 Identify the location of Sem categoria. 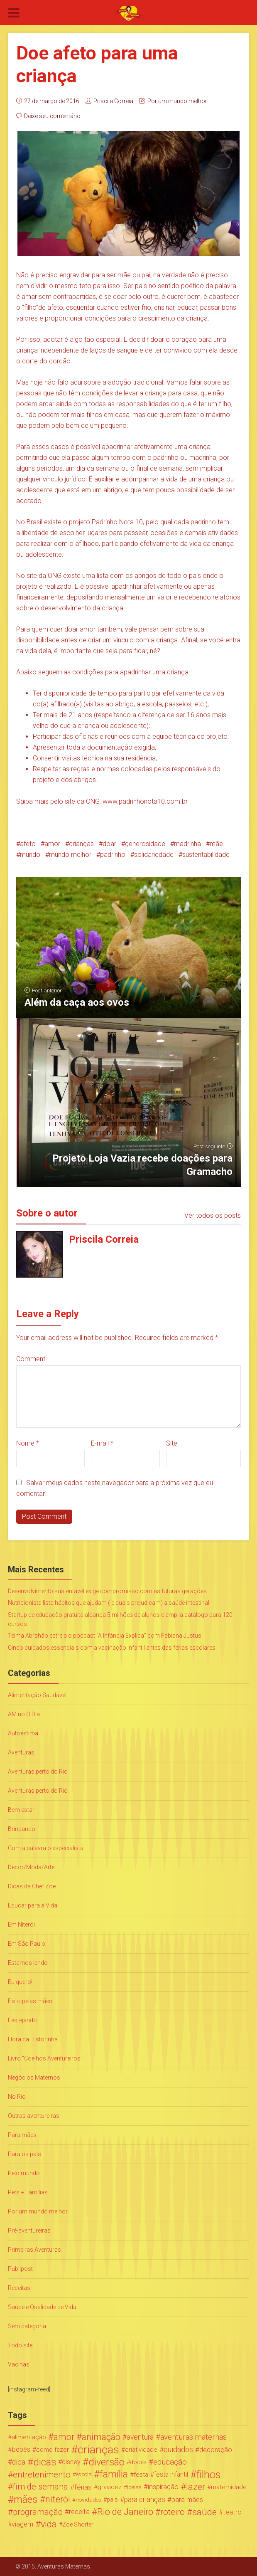
(27, 2326).